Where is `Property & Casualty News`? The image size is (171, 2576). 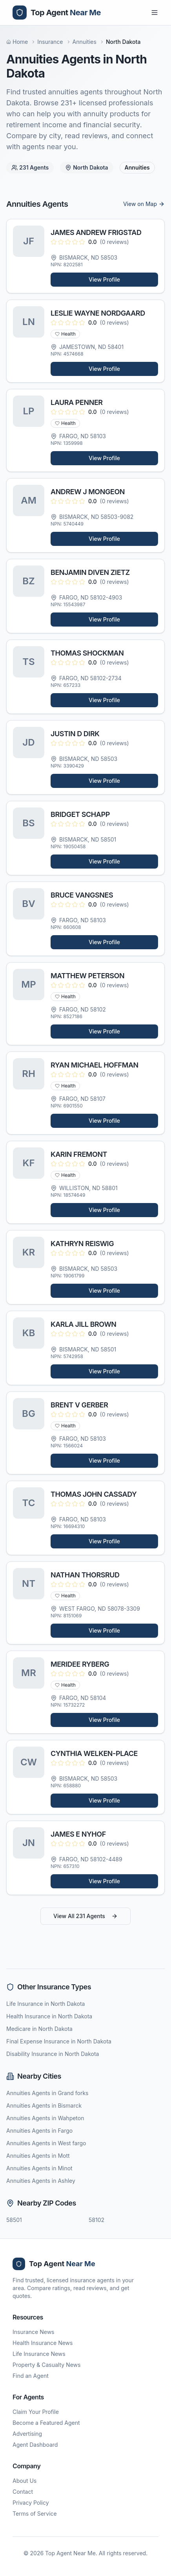
Property & Casualty News is located at coordinates (46, 2364).